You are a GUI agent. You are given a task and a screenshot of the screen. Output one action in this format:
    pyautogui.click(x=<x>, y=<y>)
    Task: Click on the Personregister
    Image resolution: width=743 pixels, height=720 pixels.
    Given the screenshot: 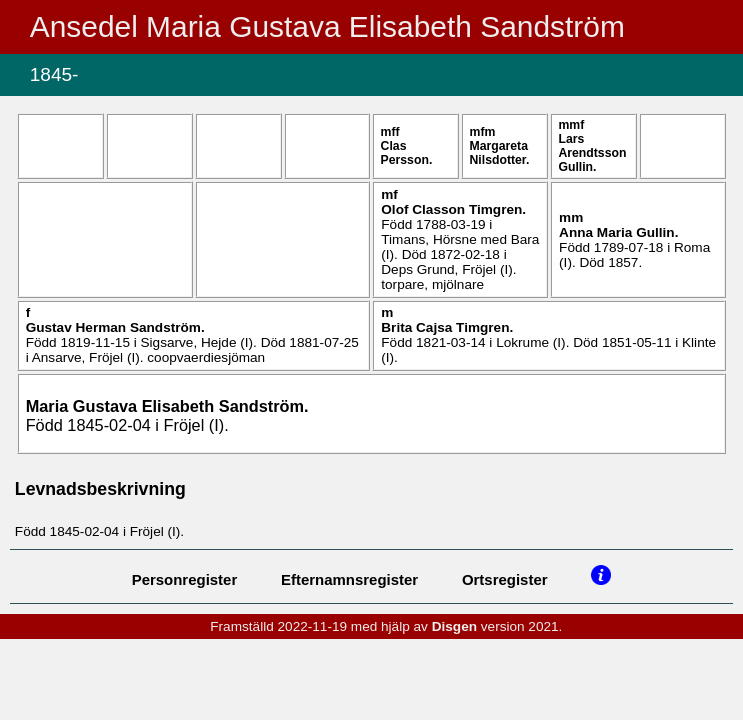 What is the action you would take?
    pyautogui.click(x=185, y=579)
    